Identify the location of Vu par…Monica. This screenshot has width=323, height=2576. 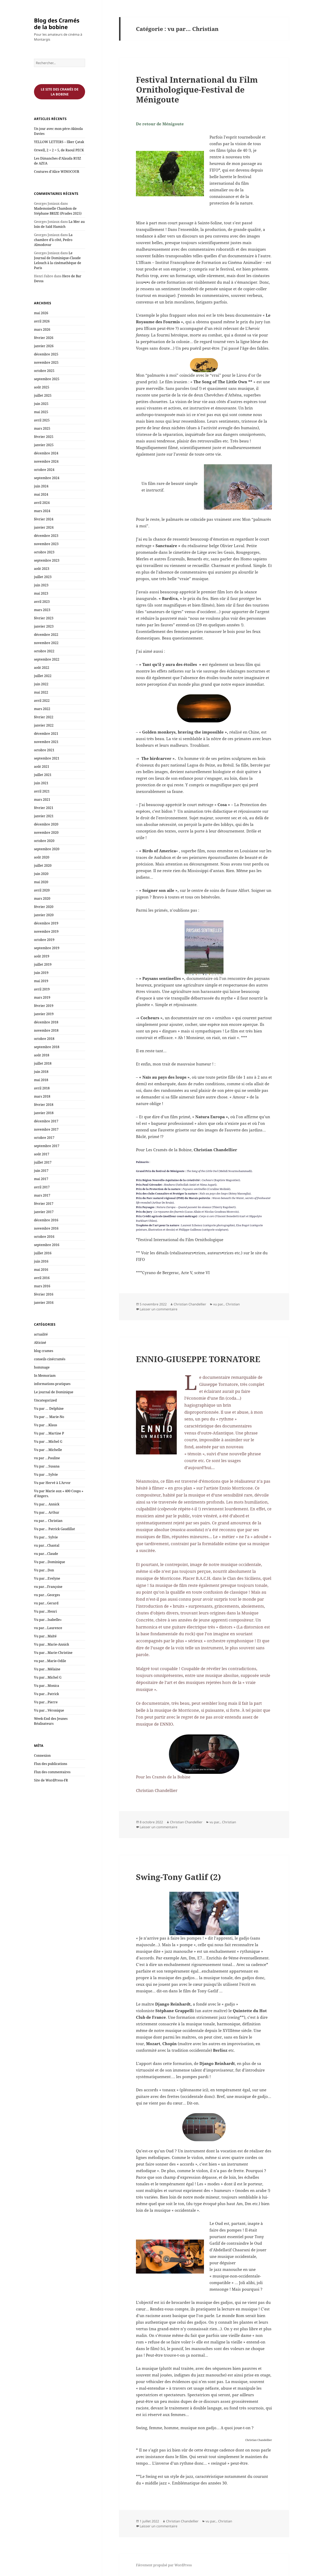
(46, 1685).